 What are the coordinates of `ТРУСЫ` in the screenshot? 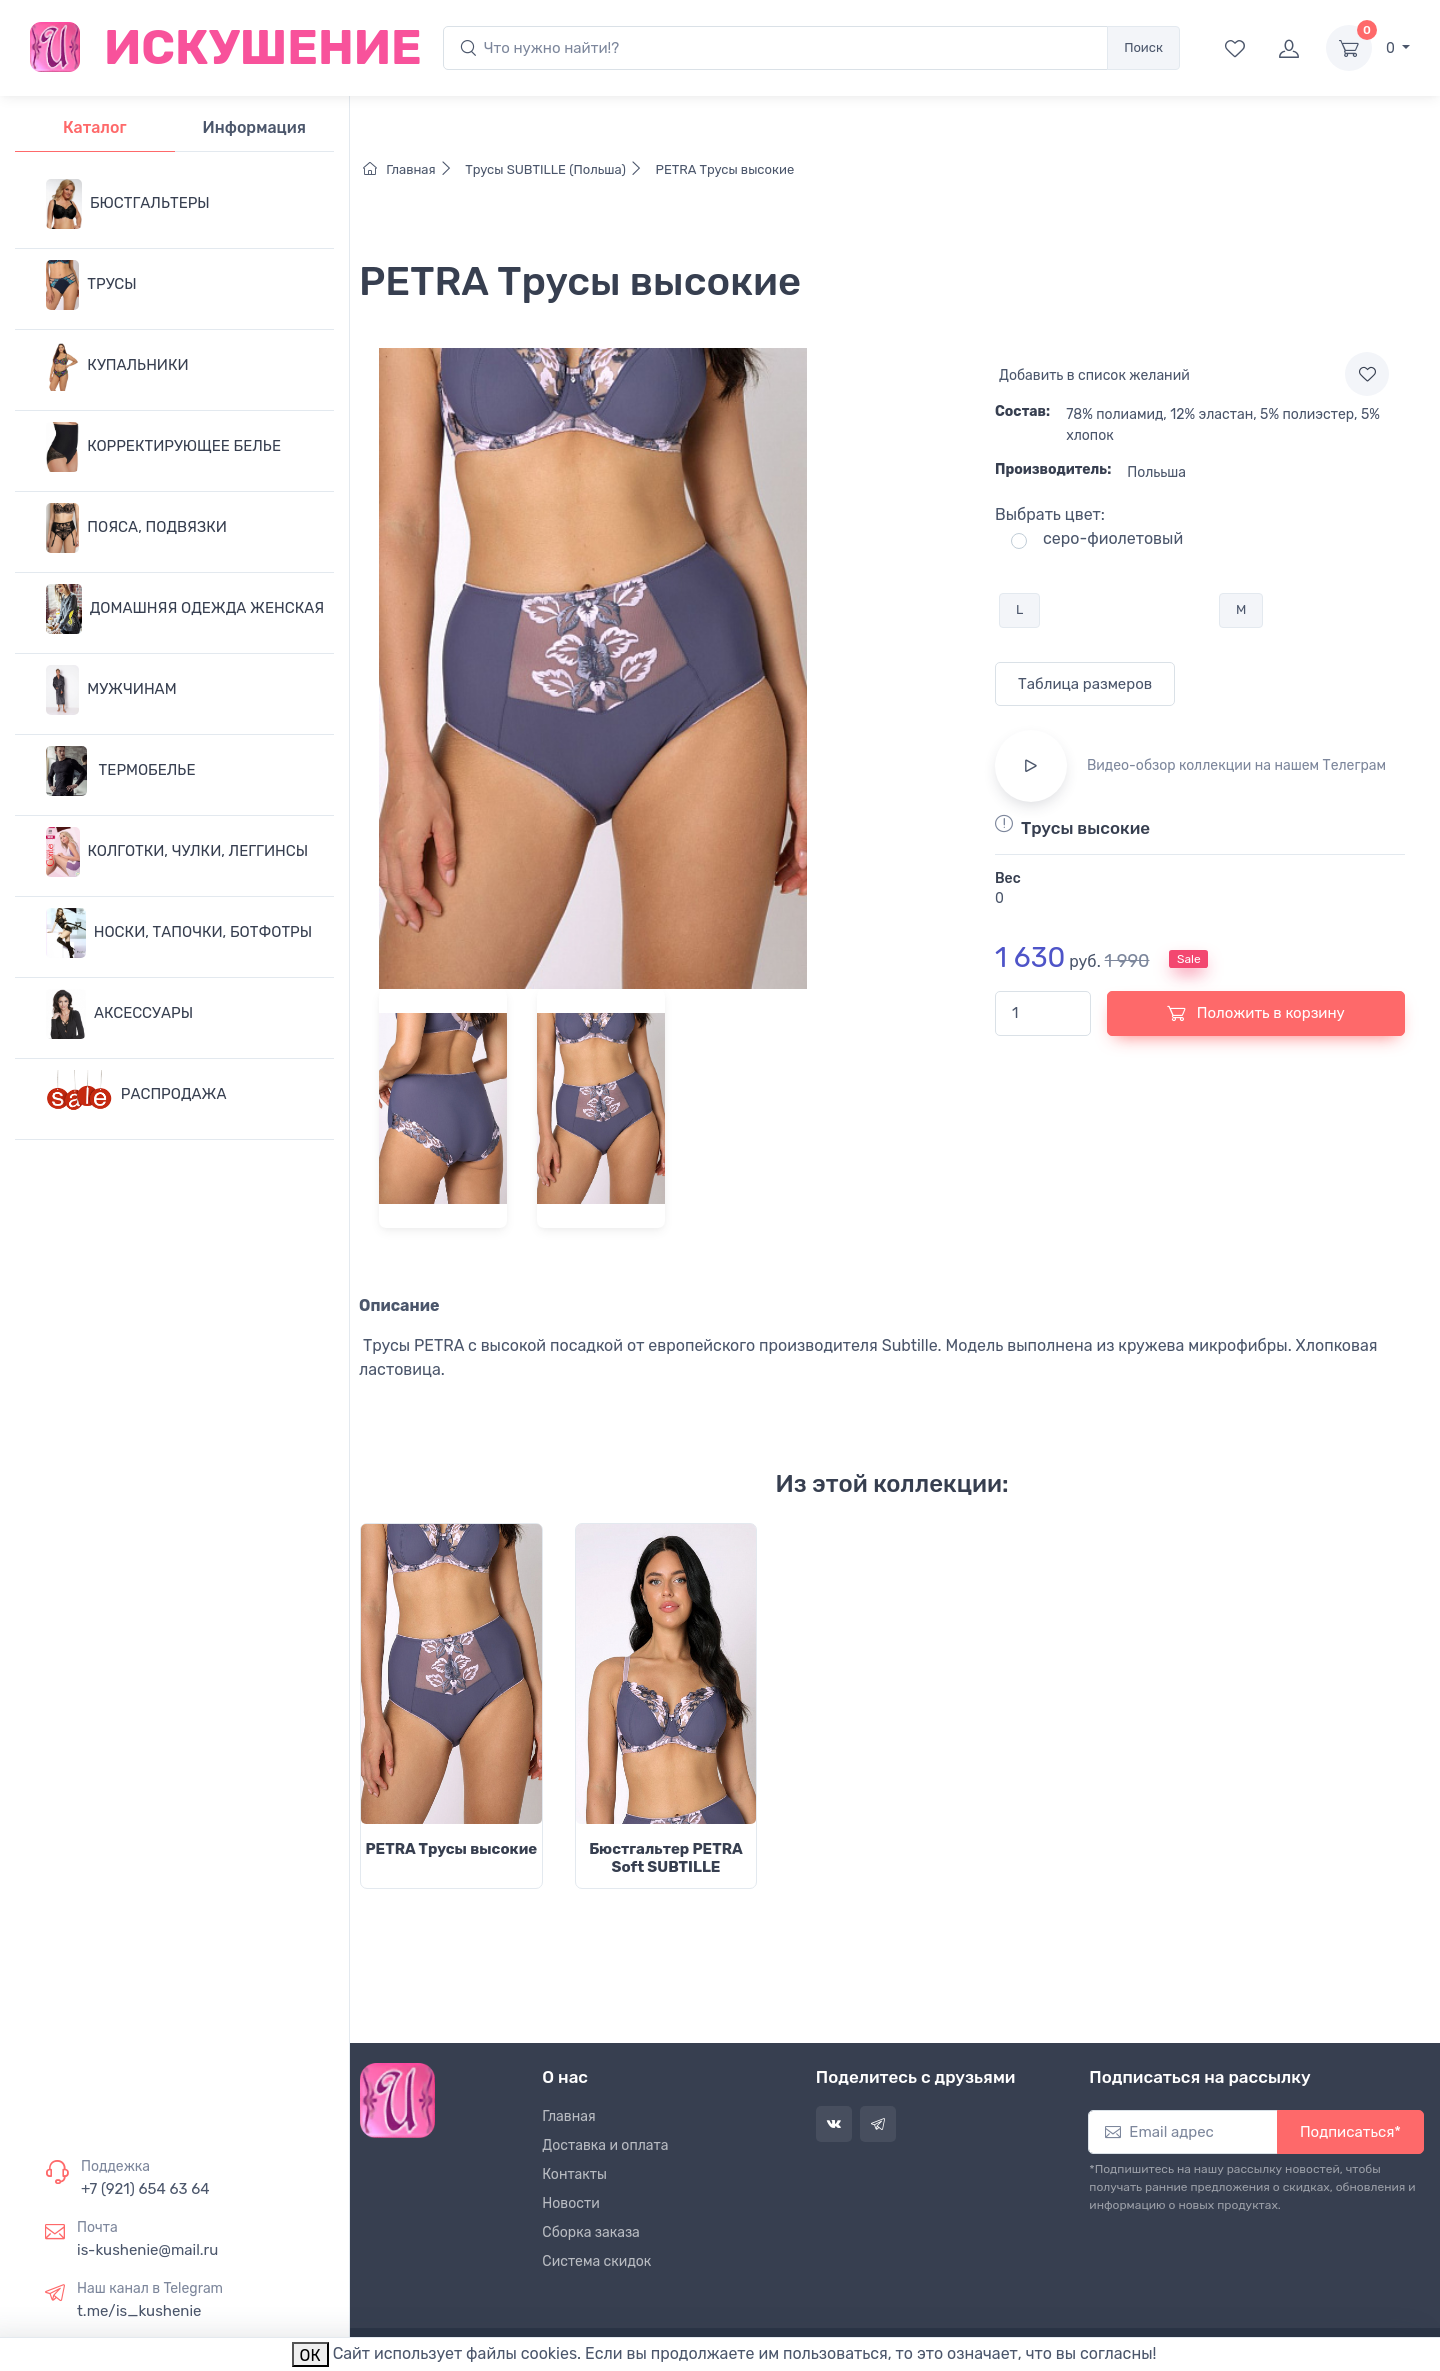 It's located at (91, 285).